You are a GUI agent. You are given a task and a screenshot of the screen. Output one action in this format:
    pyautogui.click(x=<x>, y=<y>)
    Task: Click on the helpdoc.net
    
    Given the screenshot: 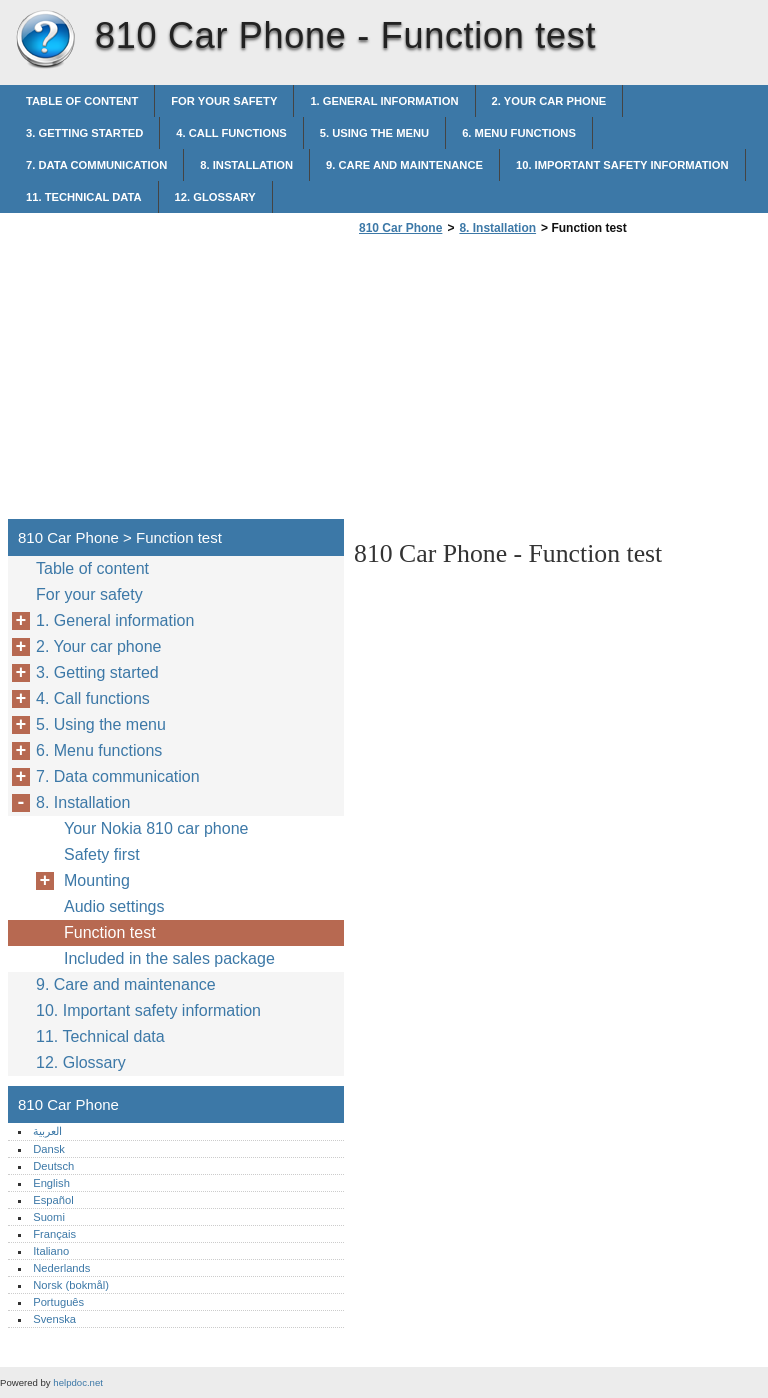 What is the action you would take?
    pyautogui.click(x=78, y=1382)
    